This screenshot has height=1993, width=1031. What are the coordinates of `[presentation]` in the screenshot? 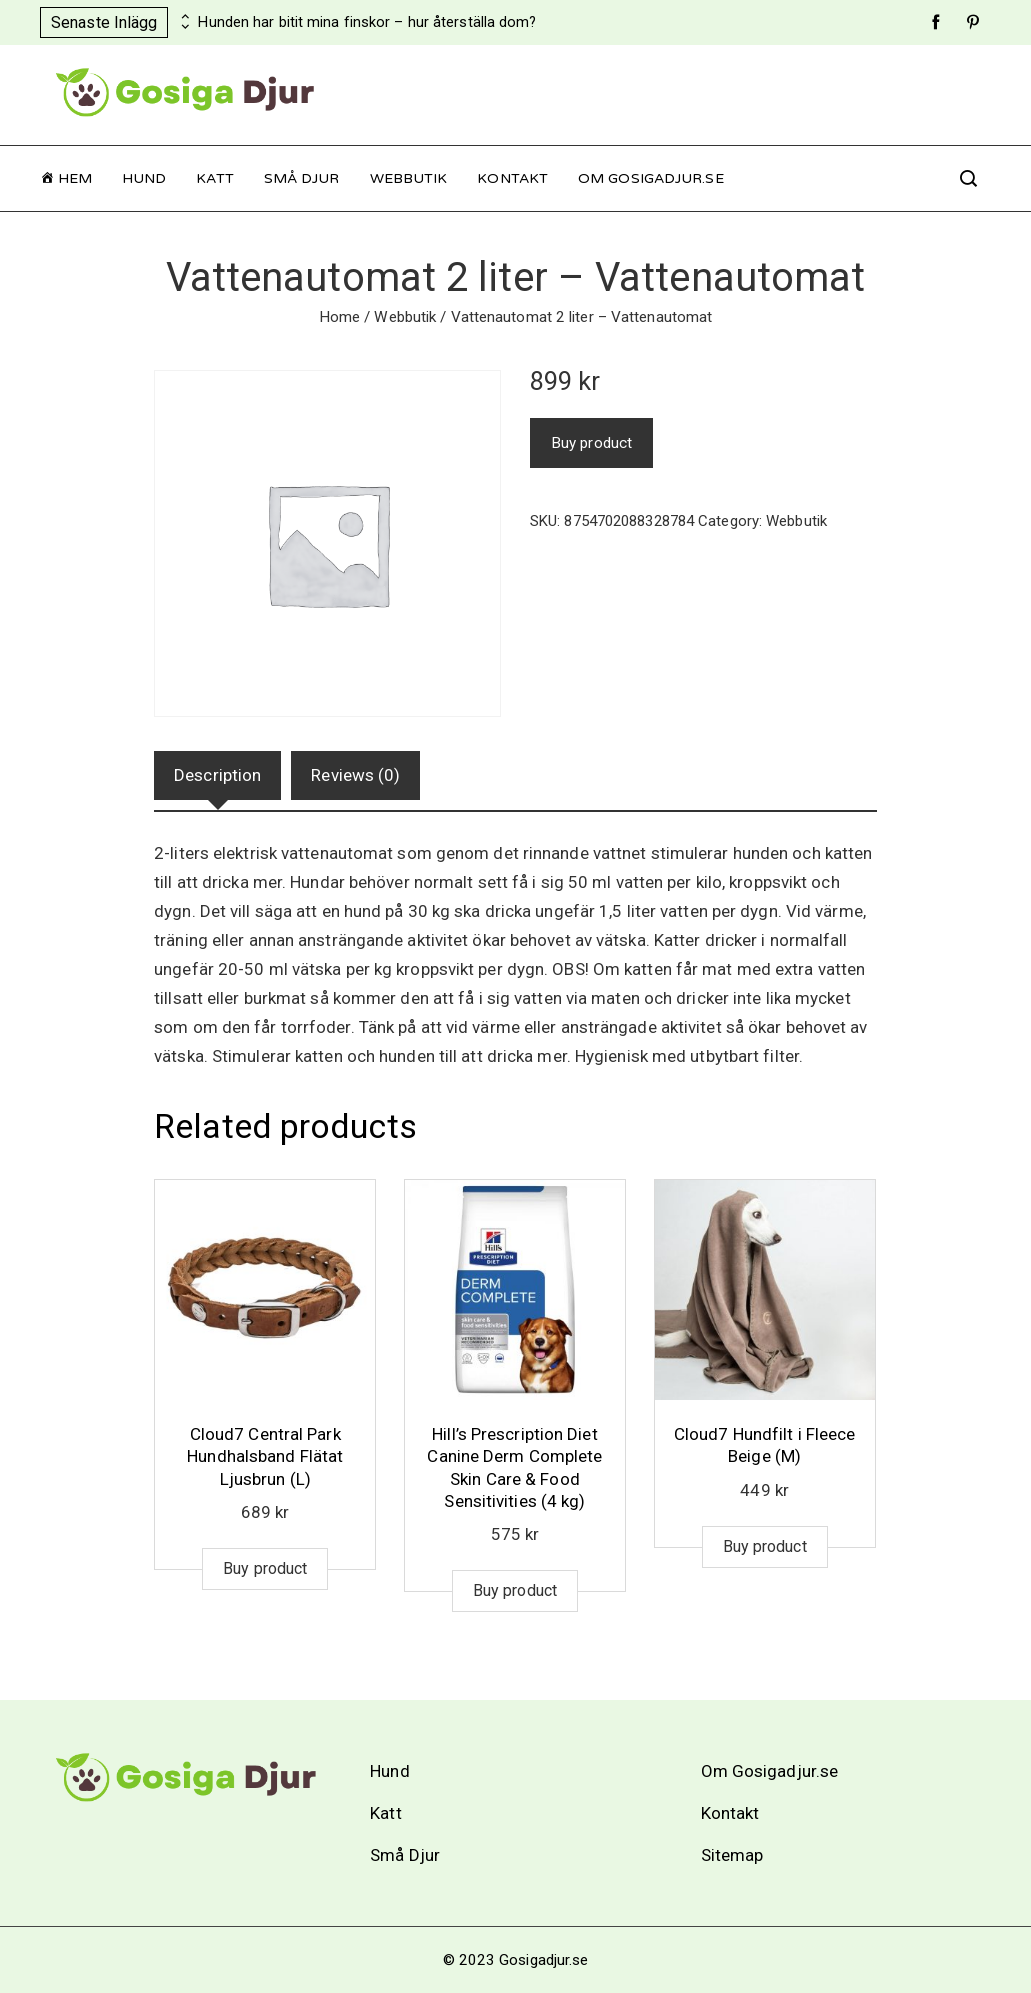 It's located at (183, 17).